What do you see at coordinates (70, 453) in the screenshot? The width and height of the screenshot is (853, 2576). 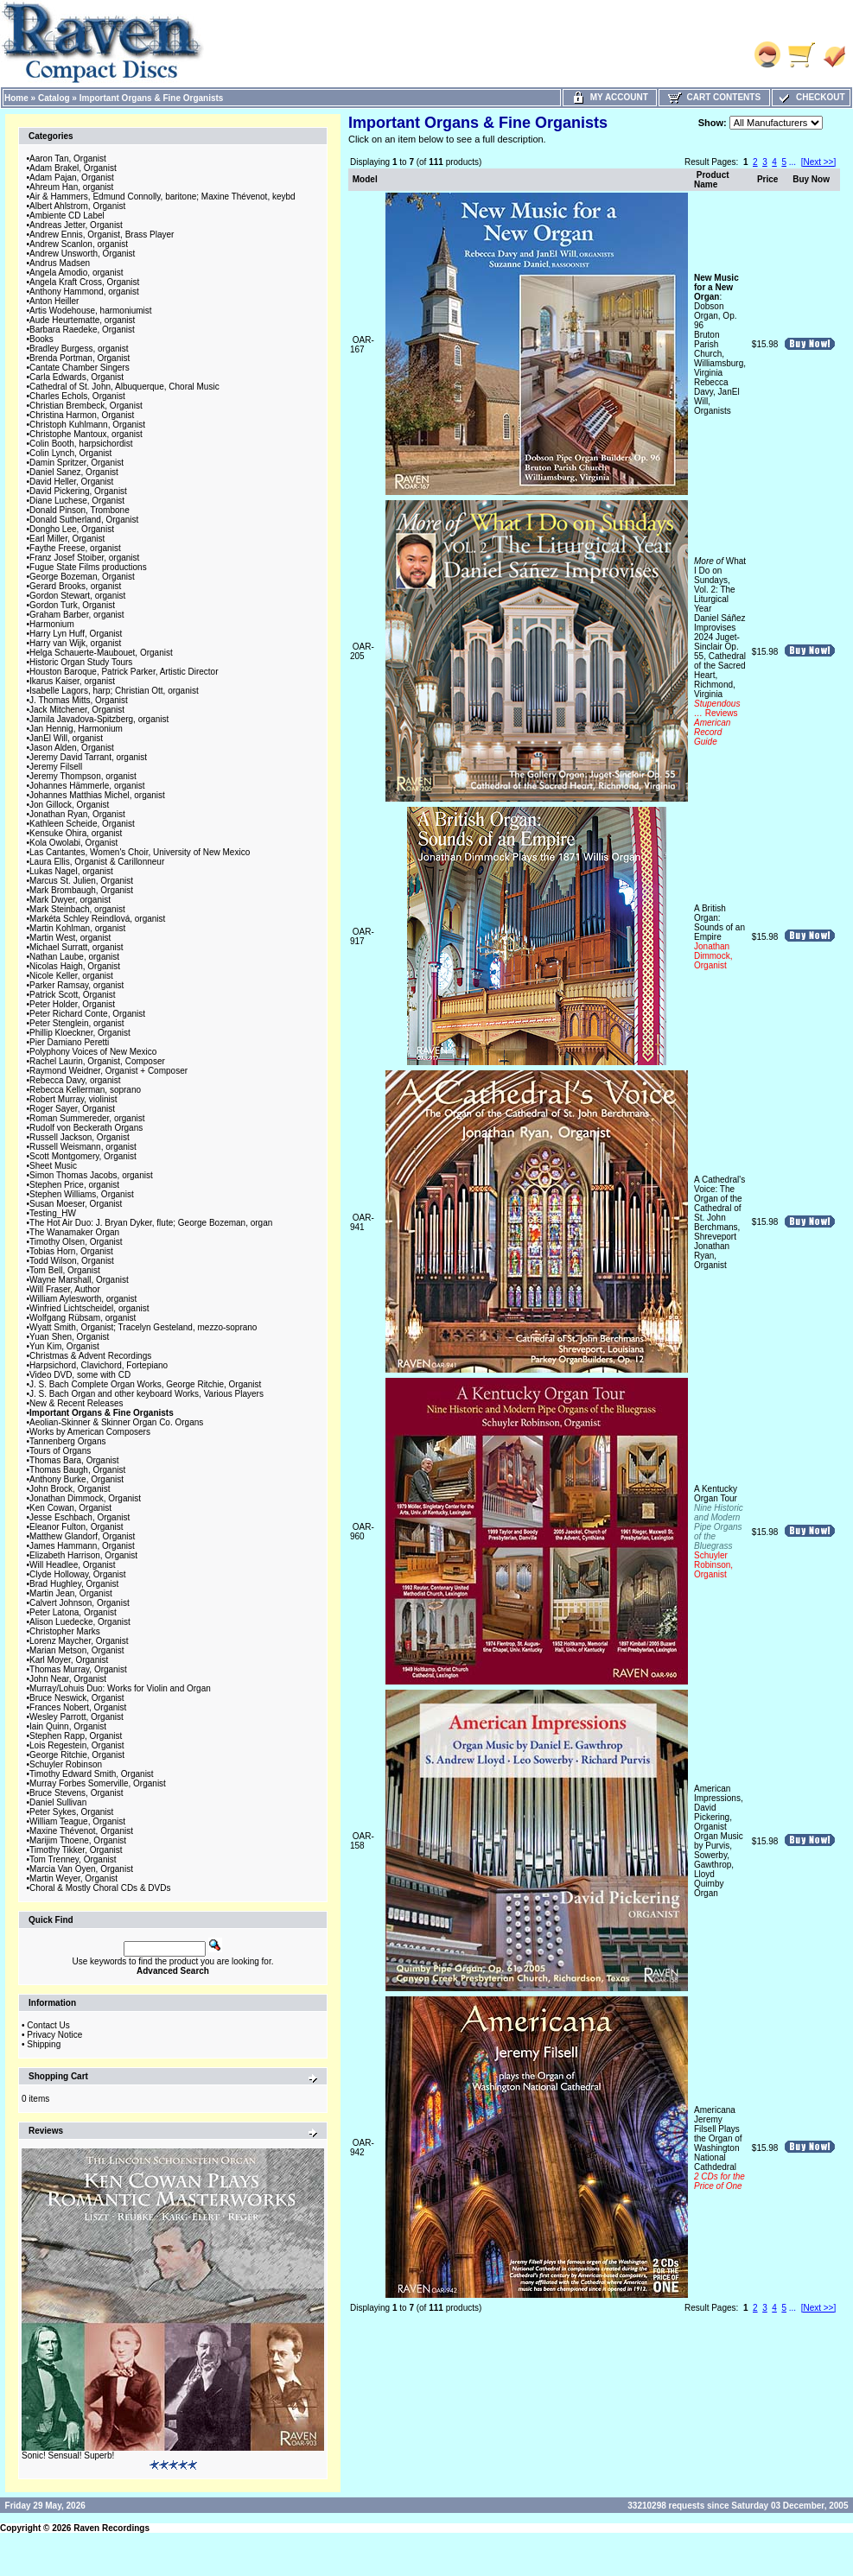 I see `Colin Lynch, Organist` at bounding box center [70, 453].